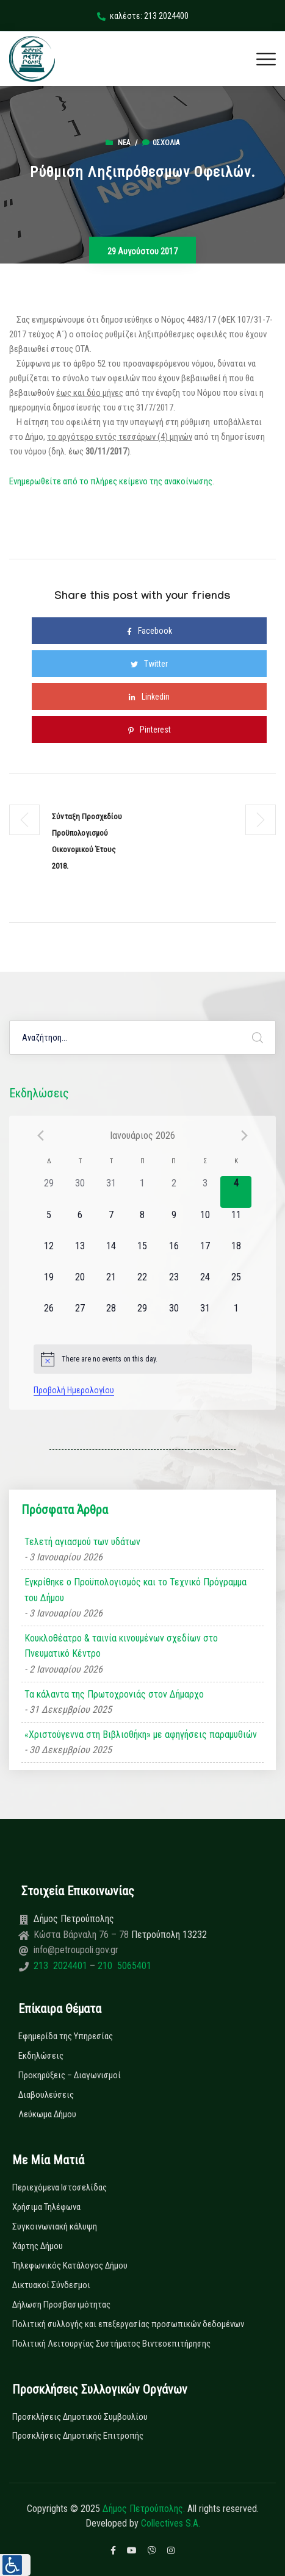 The image size is (285, 2576). Describe the element at coordinates (49, 1191) in the screenshot. I see `[29 Δεκεμβρίου, 0 εκδηλώσεις]` at that location.